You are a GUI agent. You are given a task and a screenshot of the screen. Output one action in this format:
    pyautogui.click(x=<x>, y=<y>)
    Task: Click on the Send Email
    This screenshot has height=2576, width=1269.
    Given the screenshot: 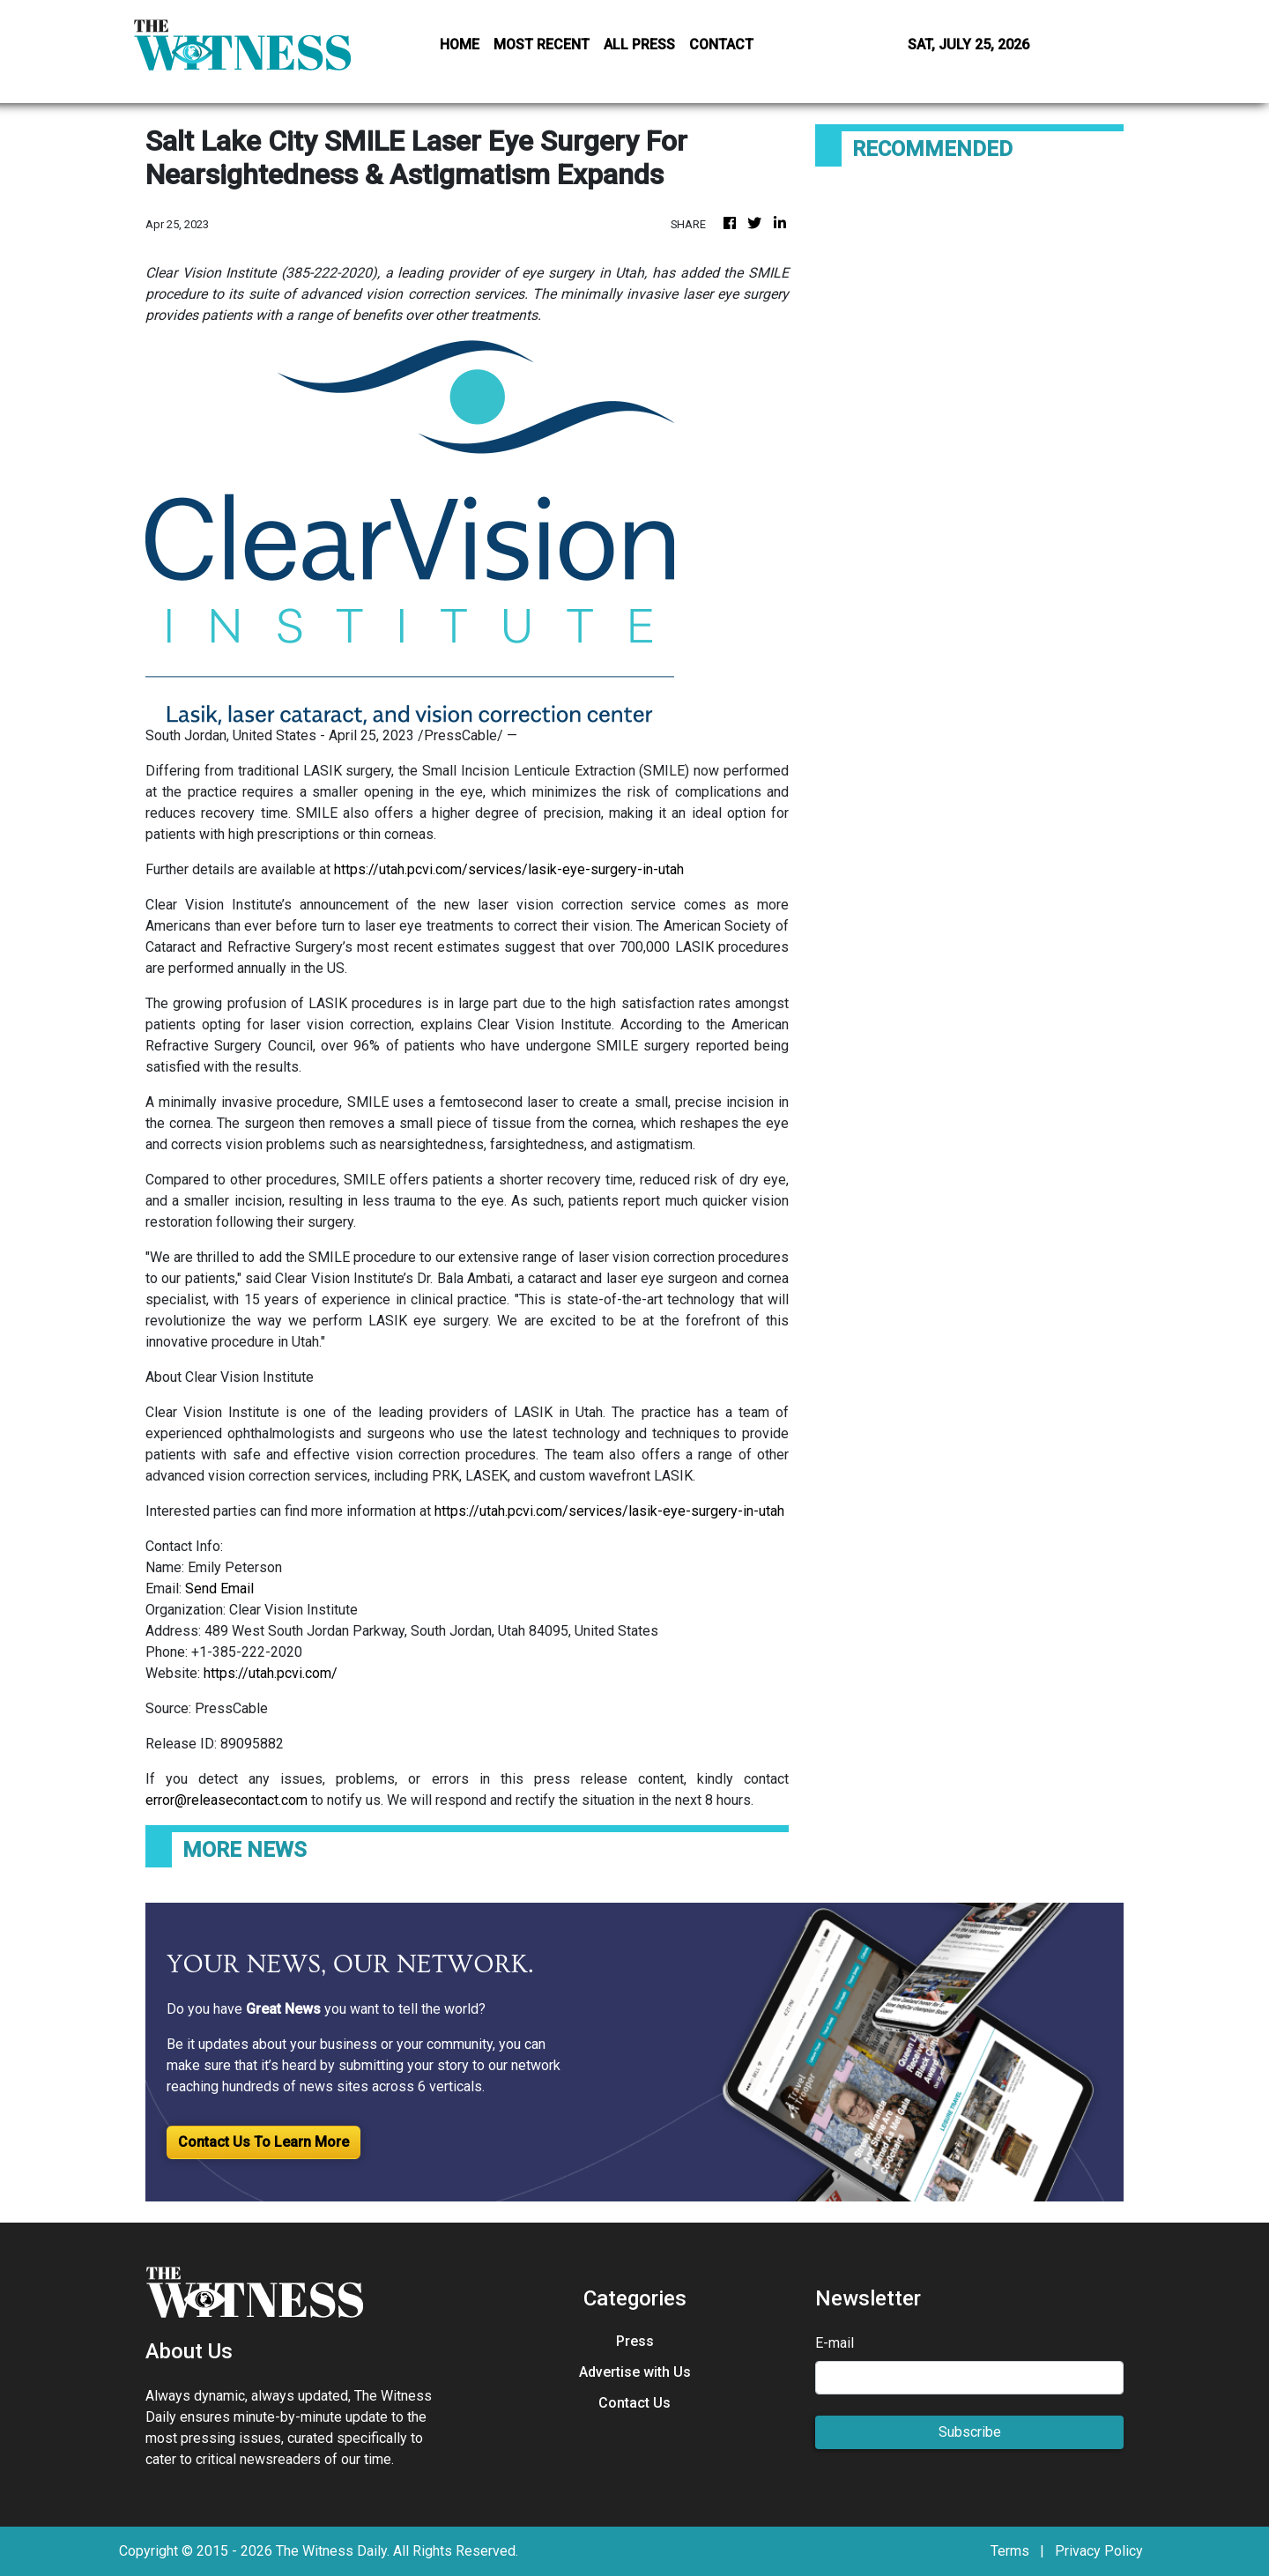 What is the action you would take?
    pyautogui.click(x=219, y=1588)
    